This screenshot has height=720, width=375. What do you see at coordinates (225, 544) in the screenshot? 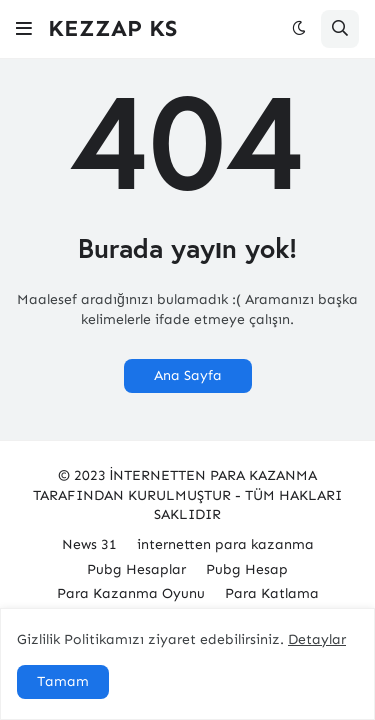
I see `internetten para kazanma` at bounding box center [225, 544].